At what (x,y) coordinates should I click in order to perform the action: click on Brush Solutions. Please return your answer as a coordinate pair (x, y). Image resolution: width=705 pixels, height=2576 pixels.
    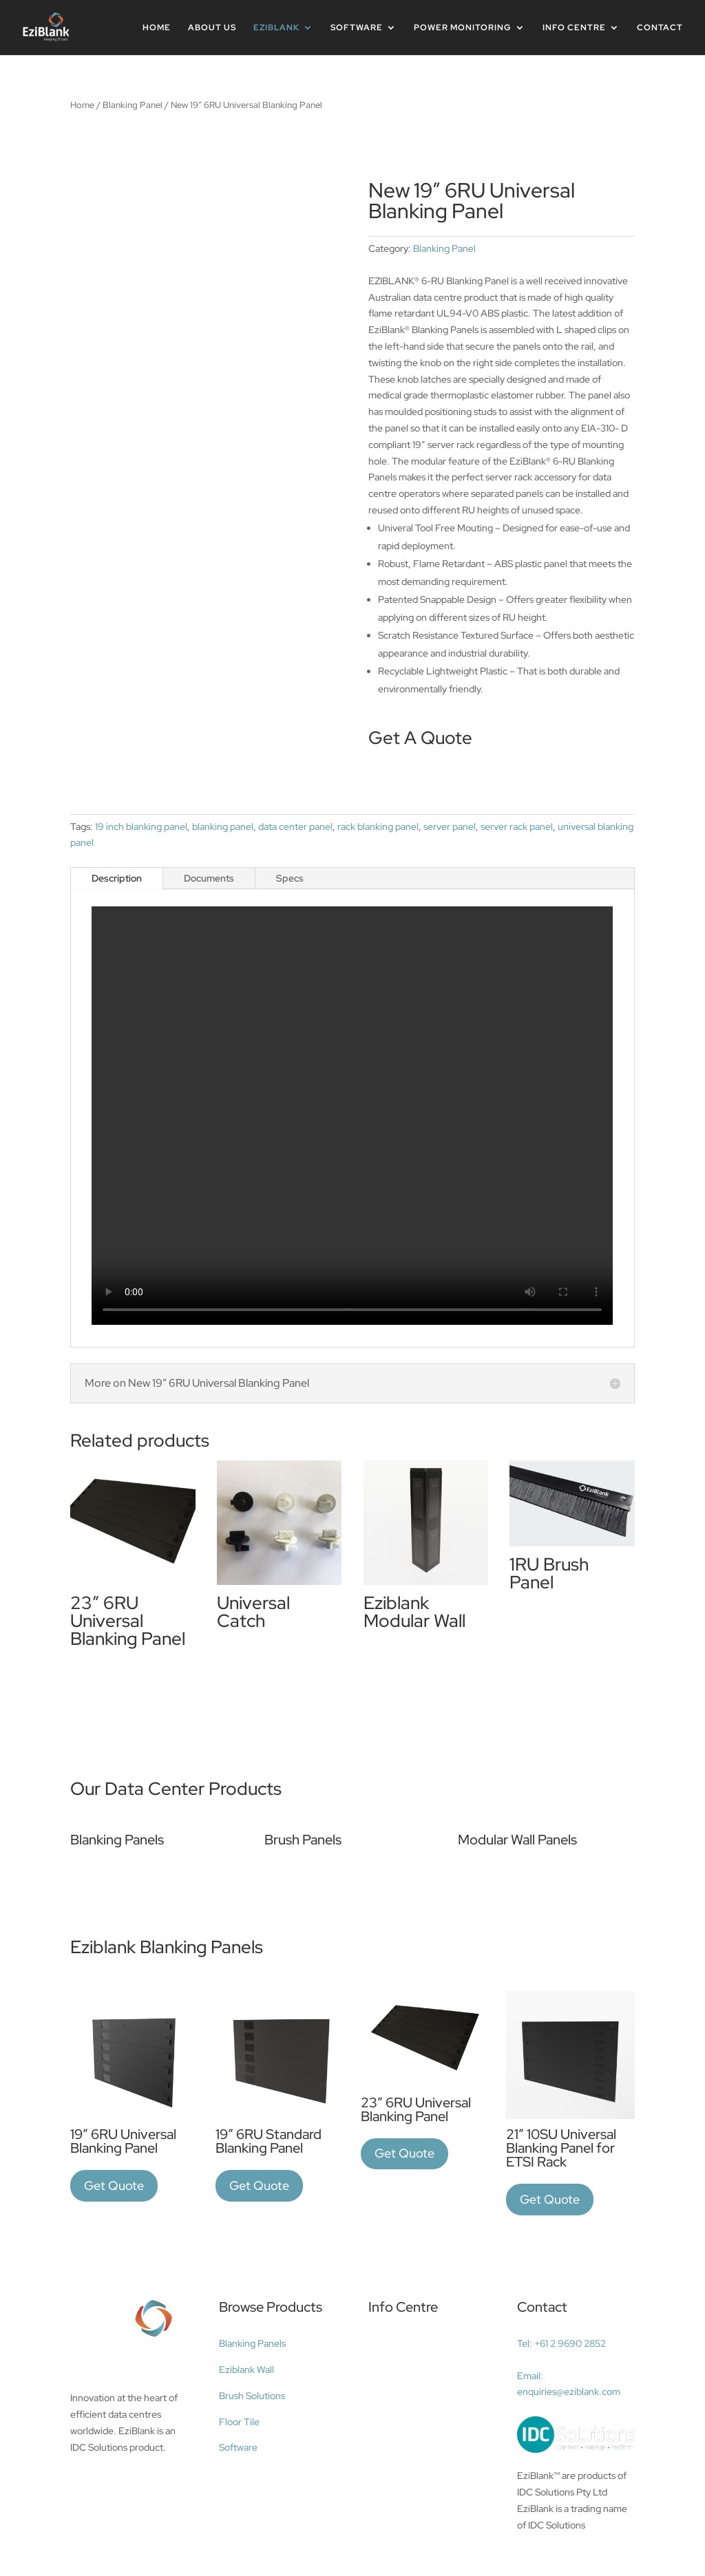
    Looking at the image, I should click on (252, 2395).